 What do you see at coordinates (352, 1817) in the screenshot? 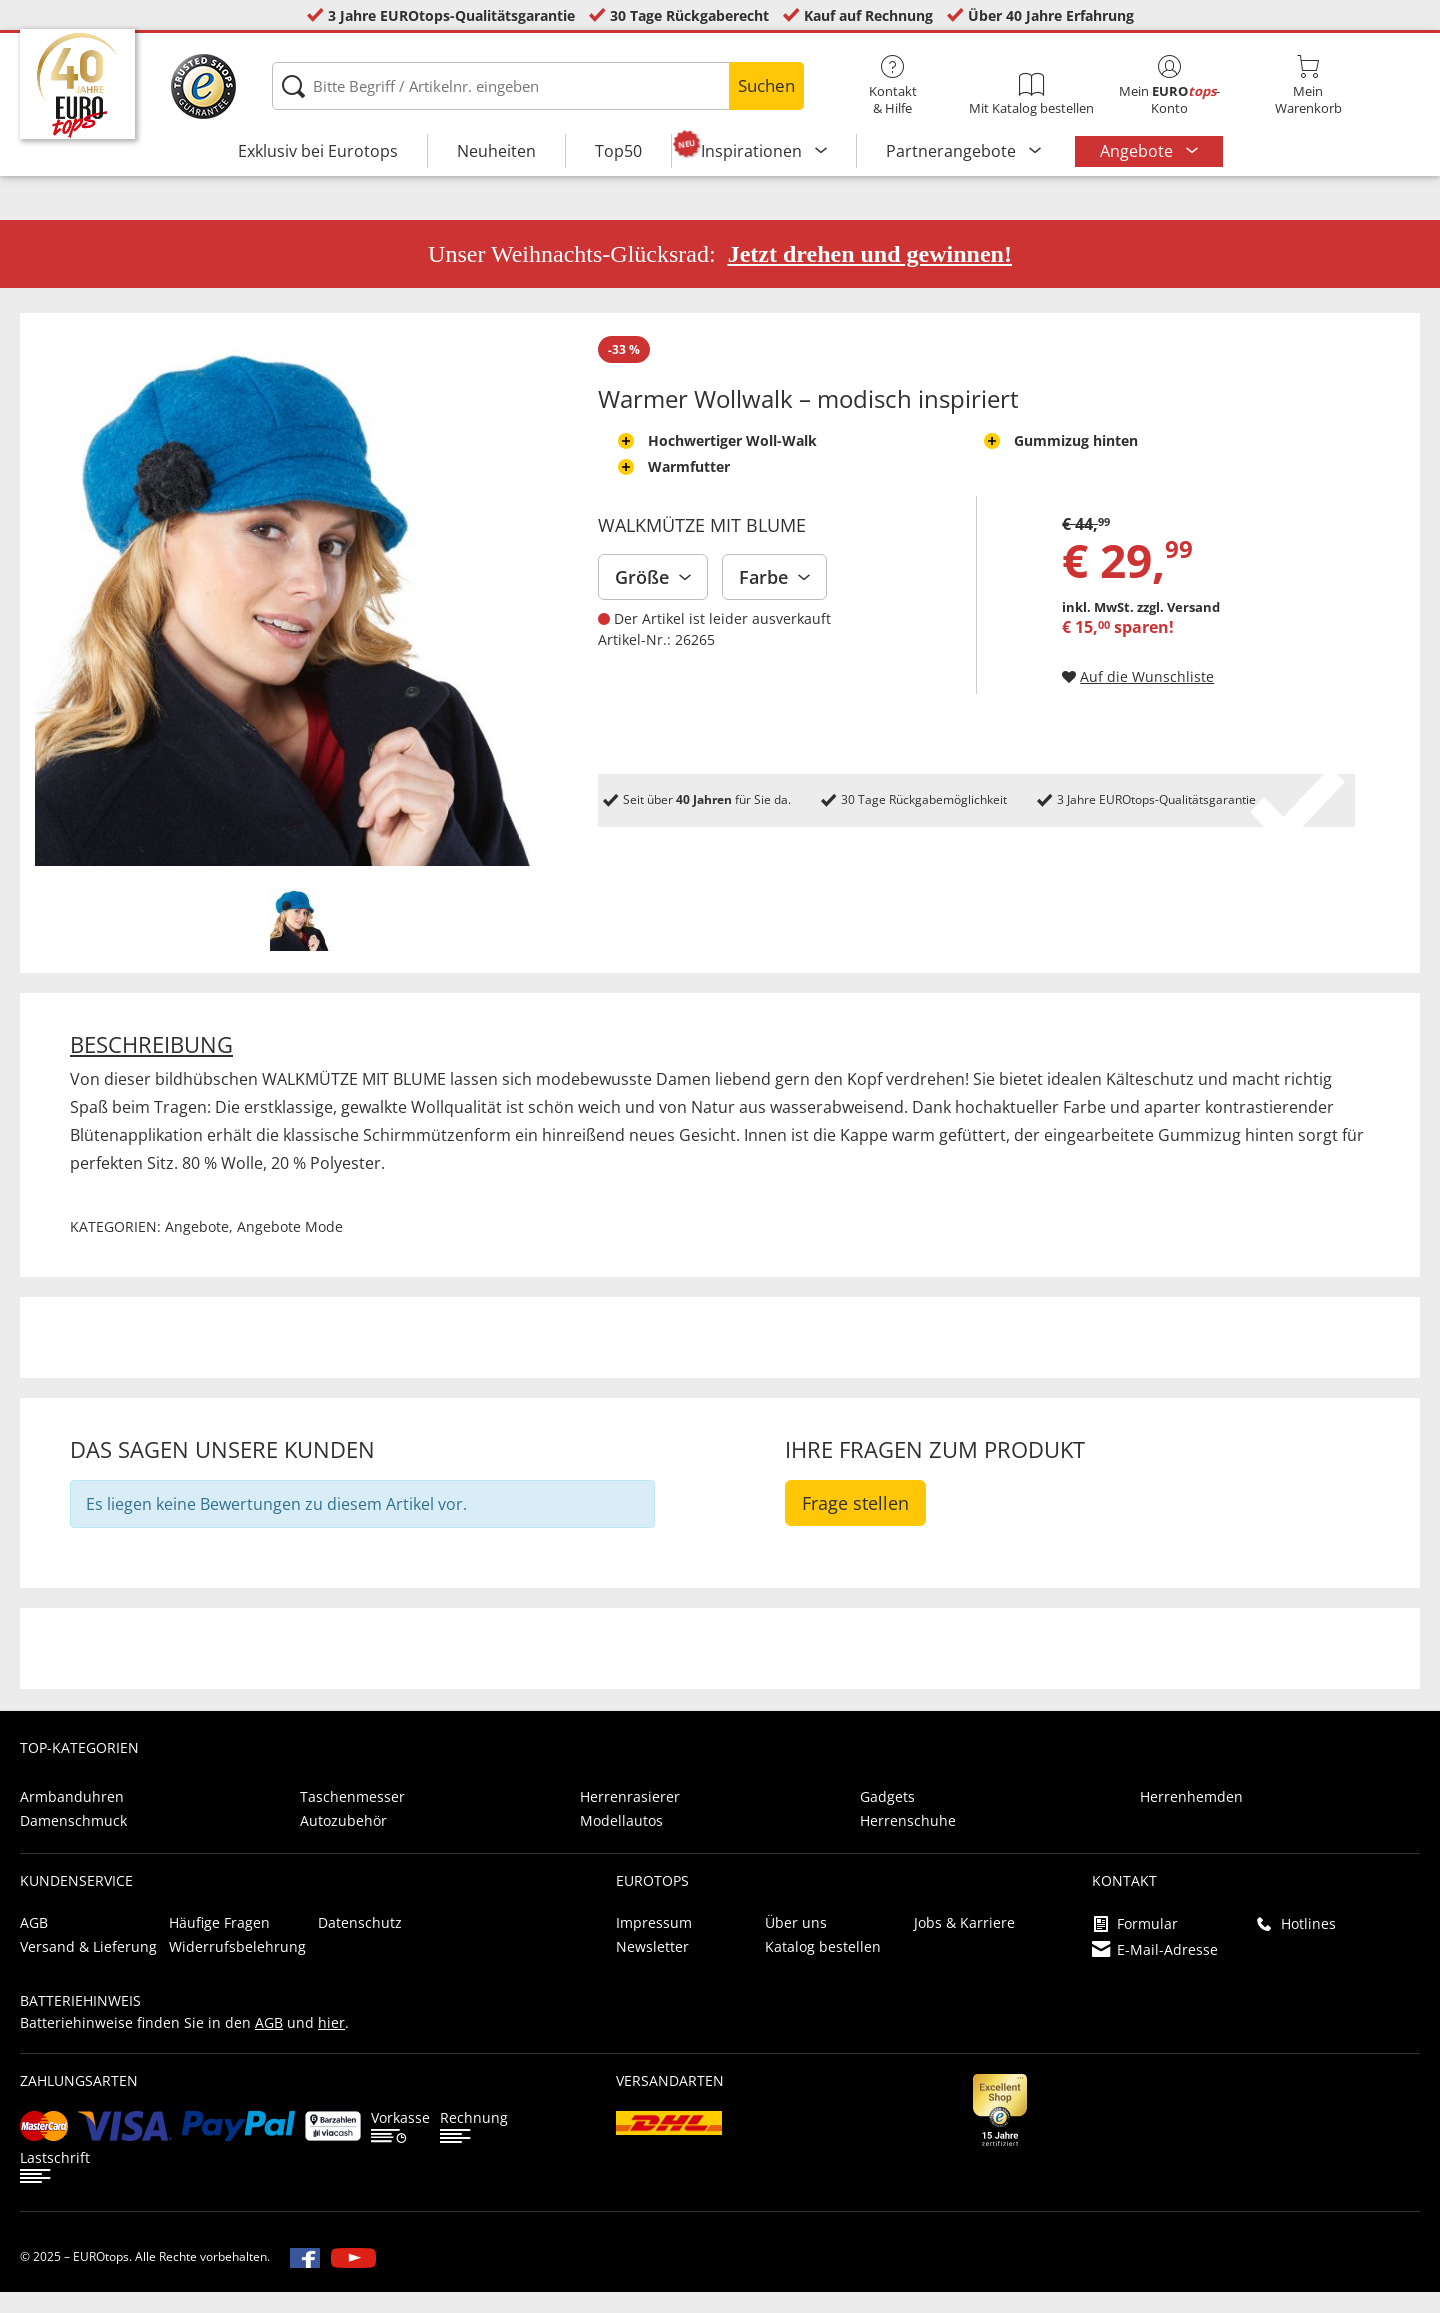
I see `Taschenmesser` at bounding box center [352, 1817].